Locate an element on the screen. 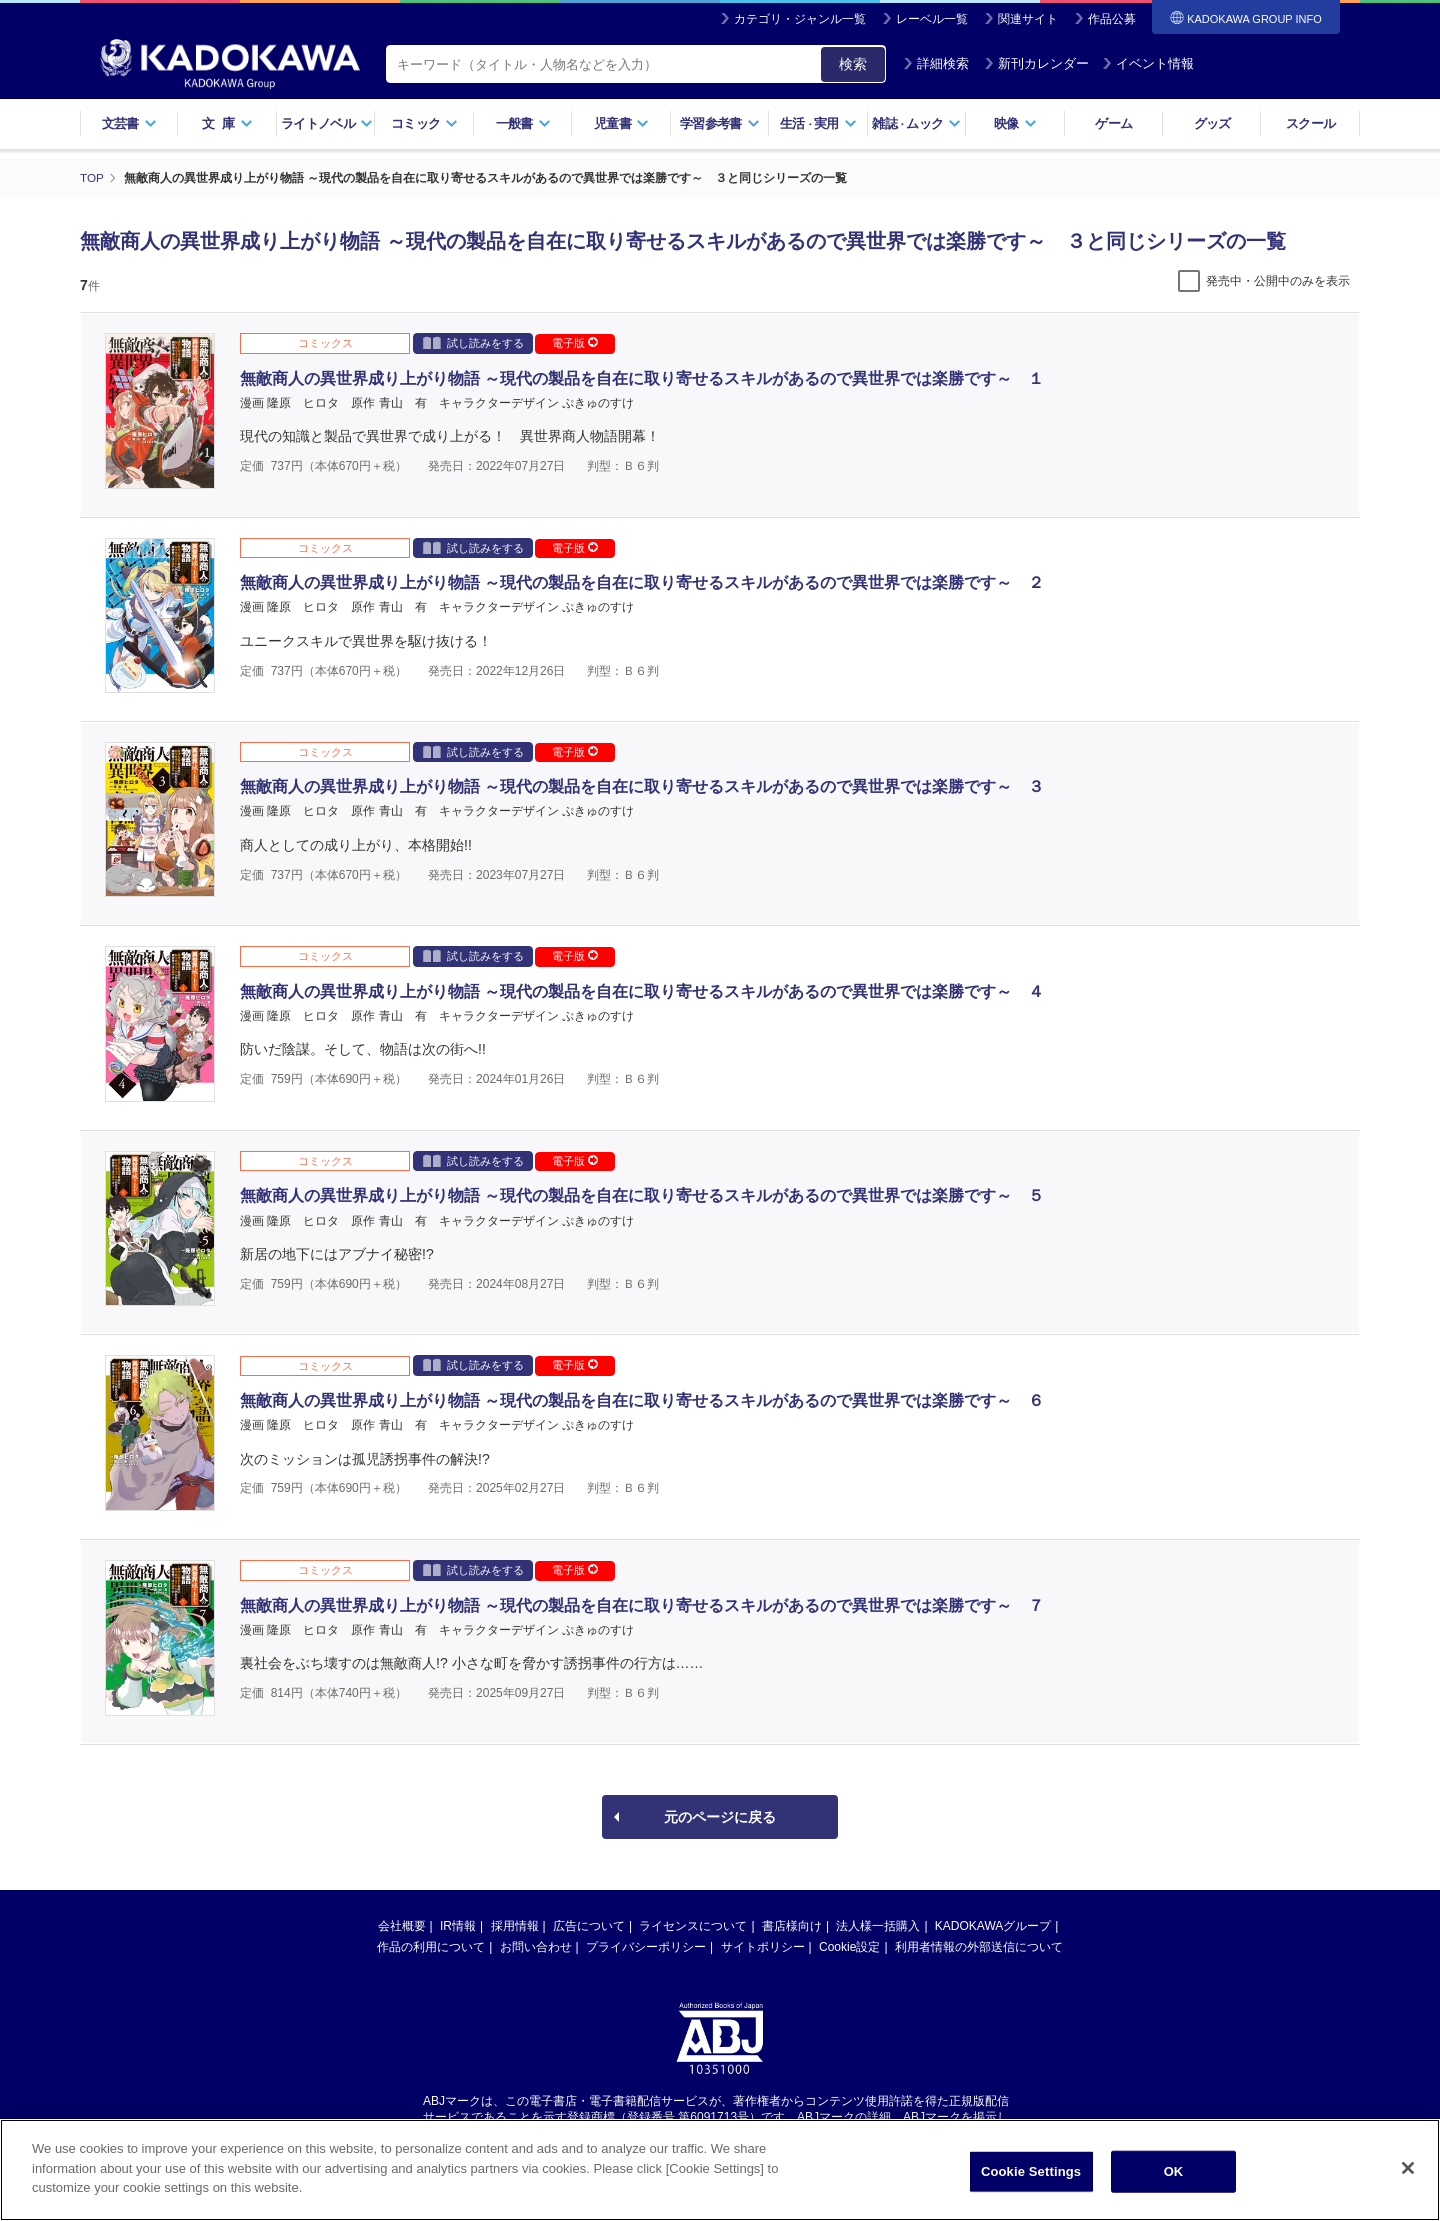 The height and width of the screenshot is (2221, 1440). 児童書 is located at coordinates (621, 123).